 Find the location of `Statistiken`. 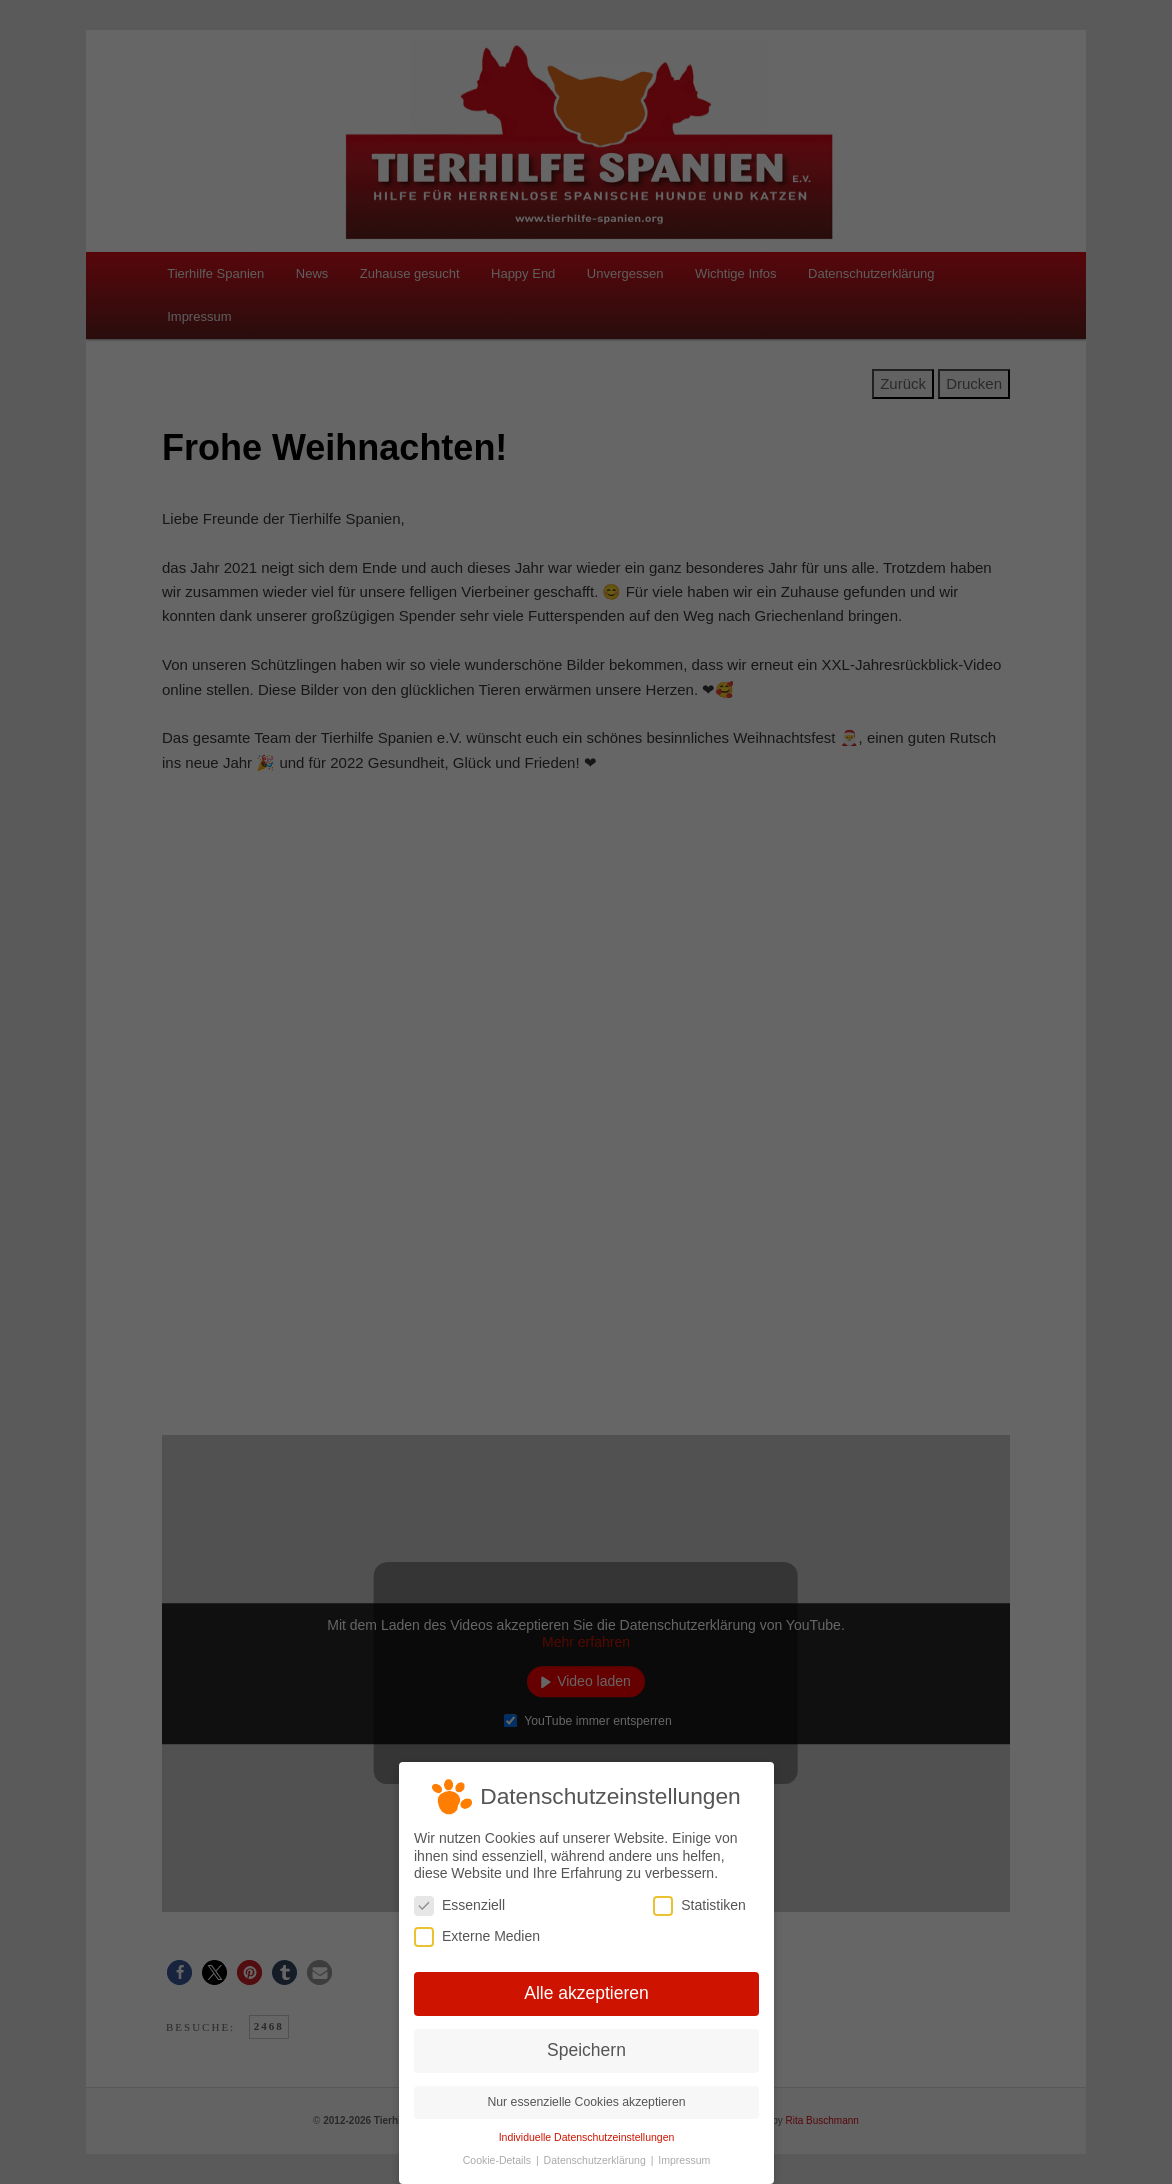

Statistiken is located at coordinates (697, 1906).